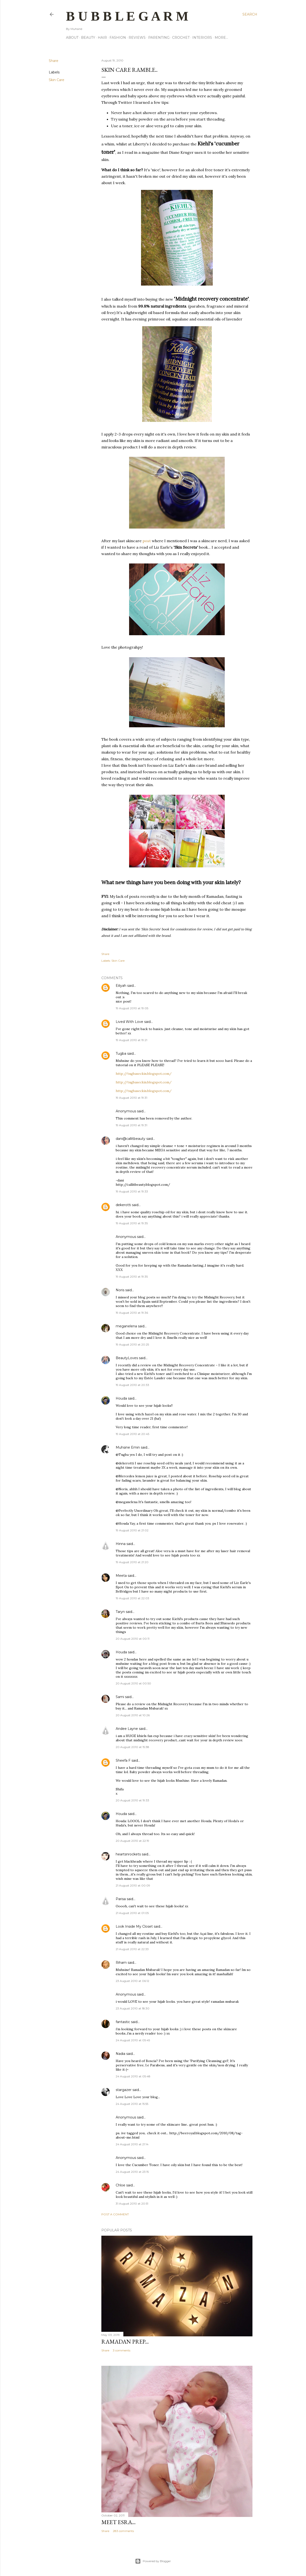 The image size is (306, 2576). Describe the element at coordinates (121, 1544) in the screenshot. I see `Hinna` at that location.